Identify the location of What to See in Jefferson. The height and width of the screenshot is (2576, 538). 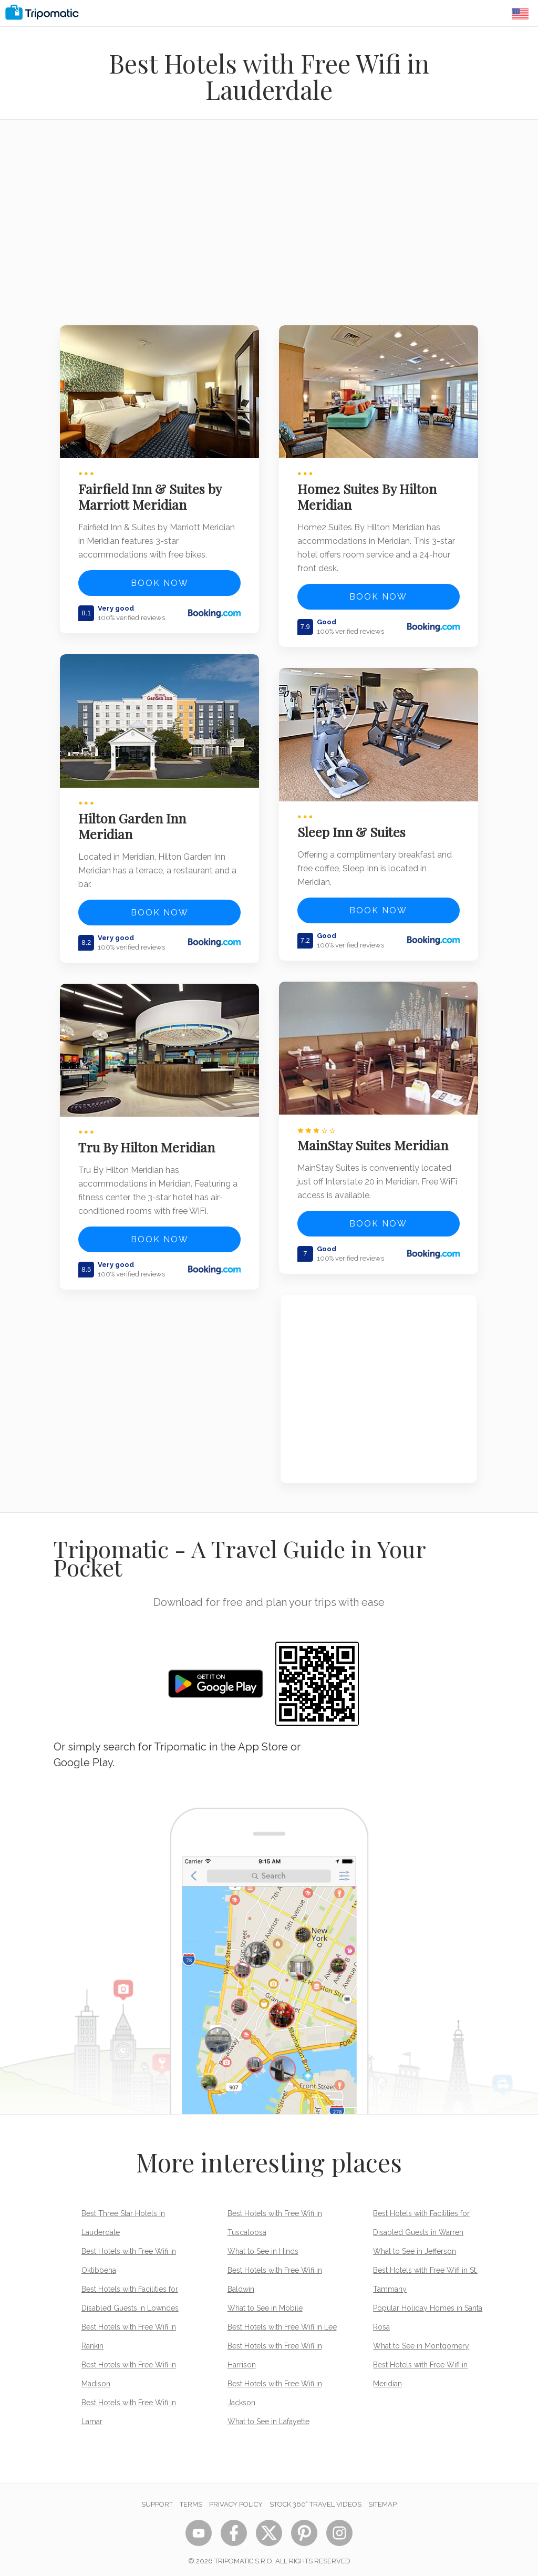
(414, 2245).